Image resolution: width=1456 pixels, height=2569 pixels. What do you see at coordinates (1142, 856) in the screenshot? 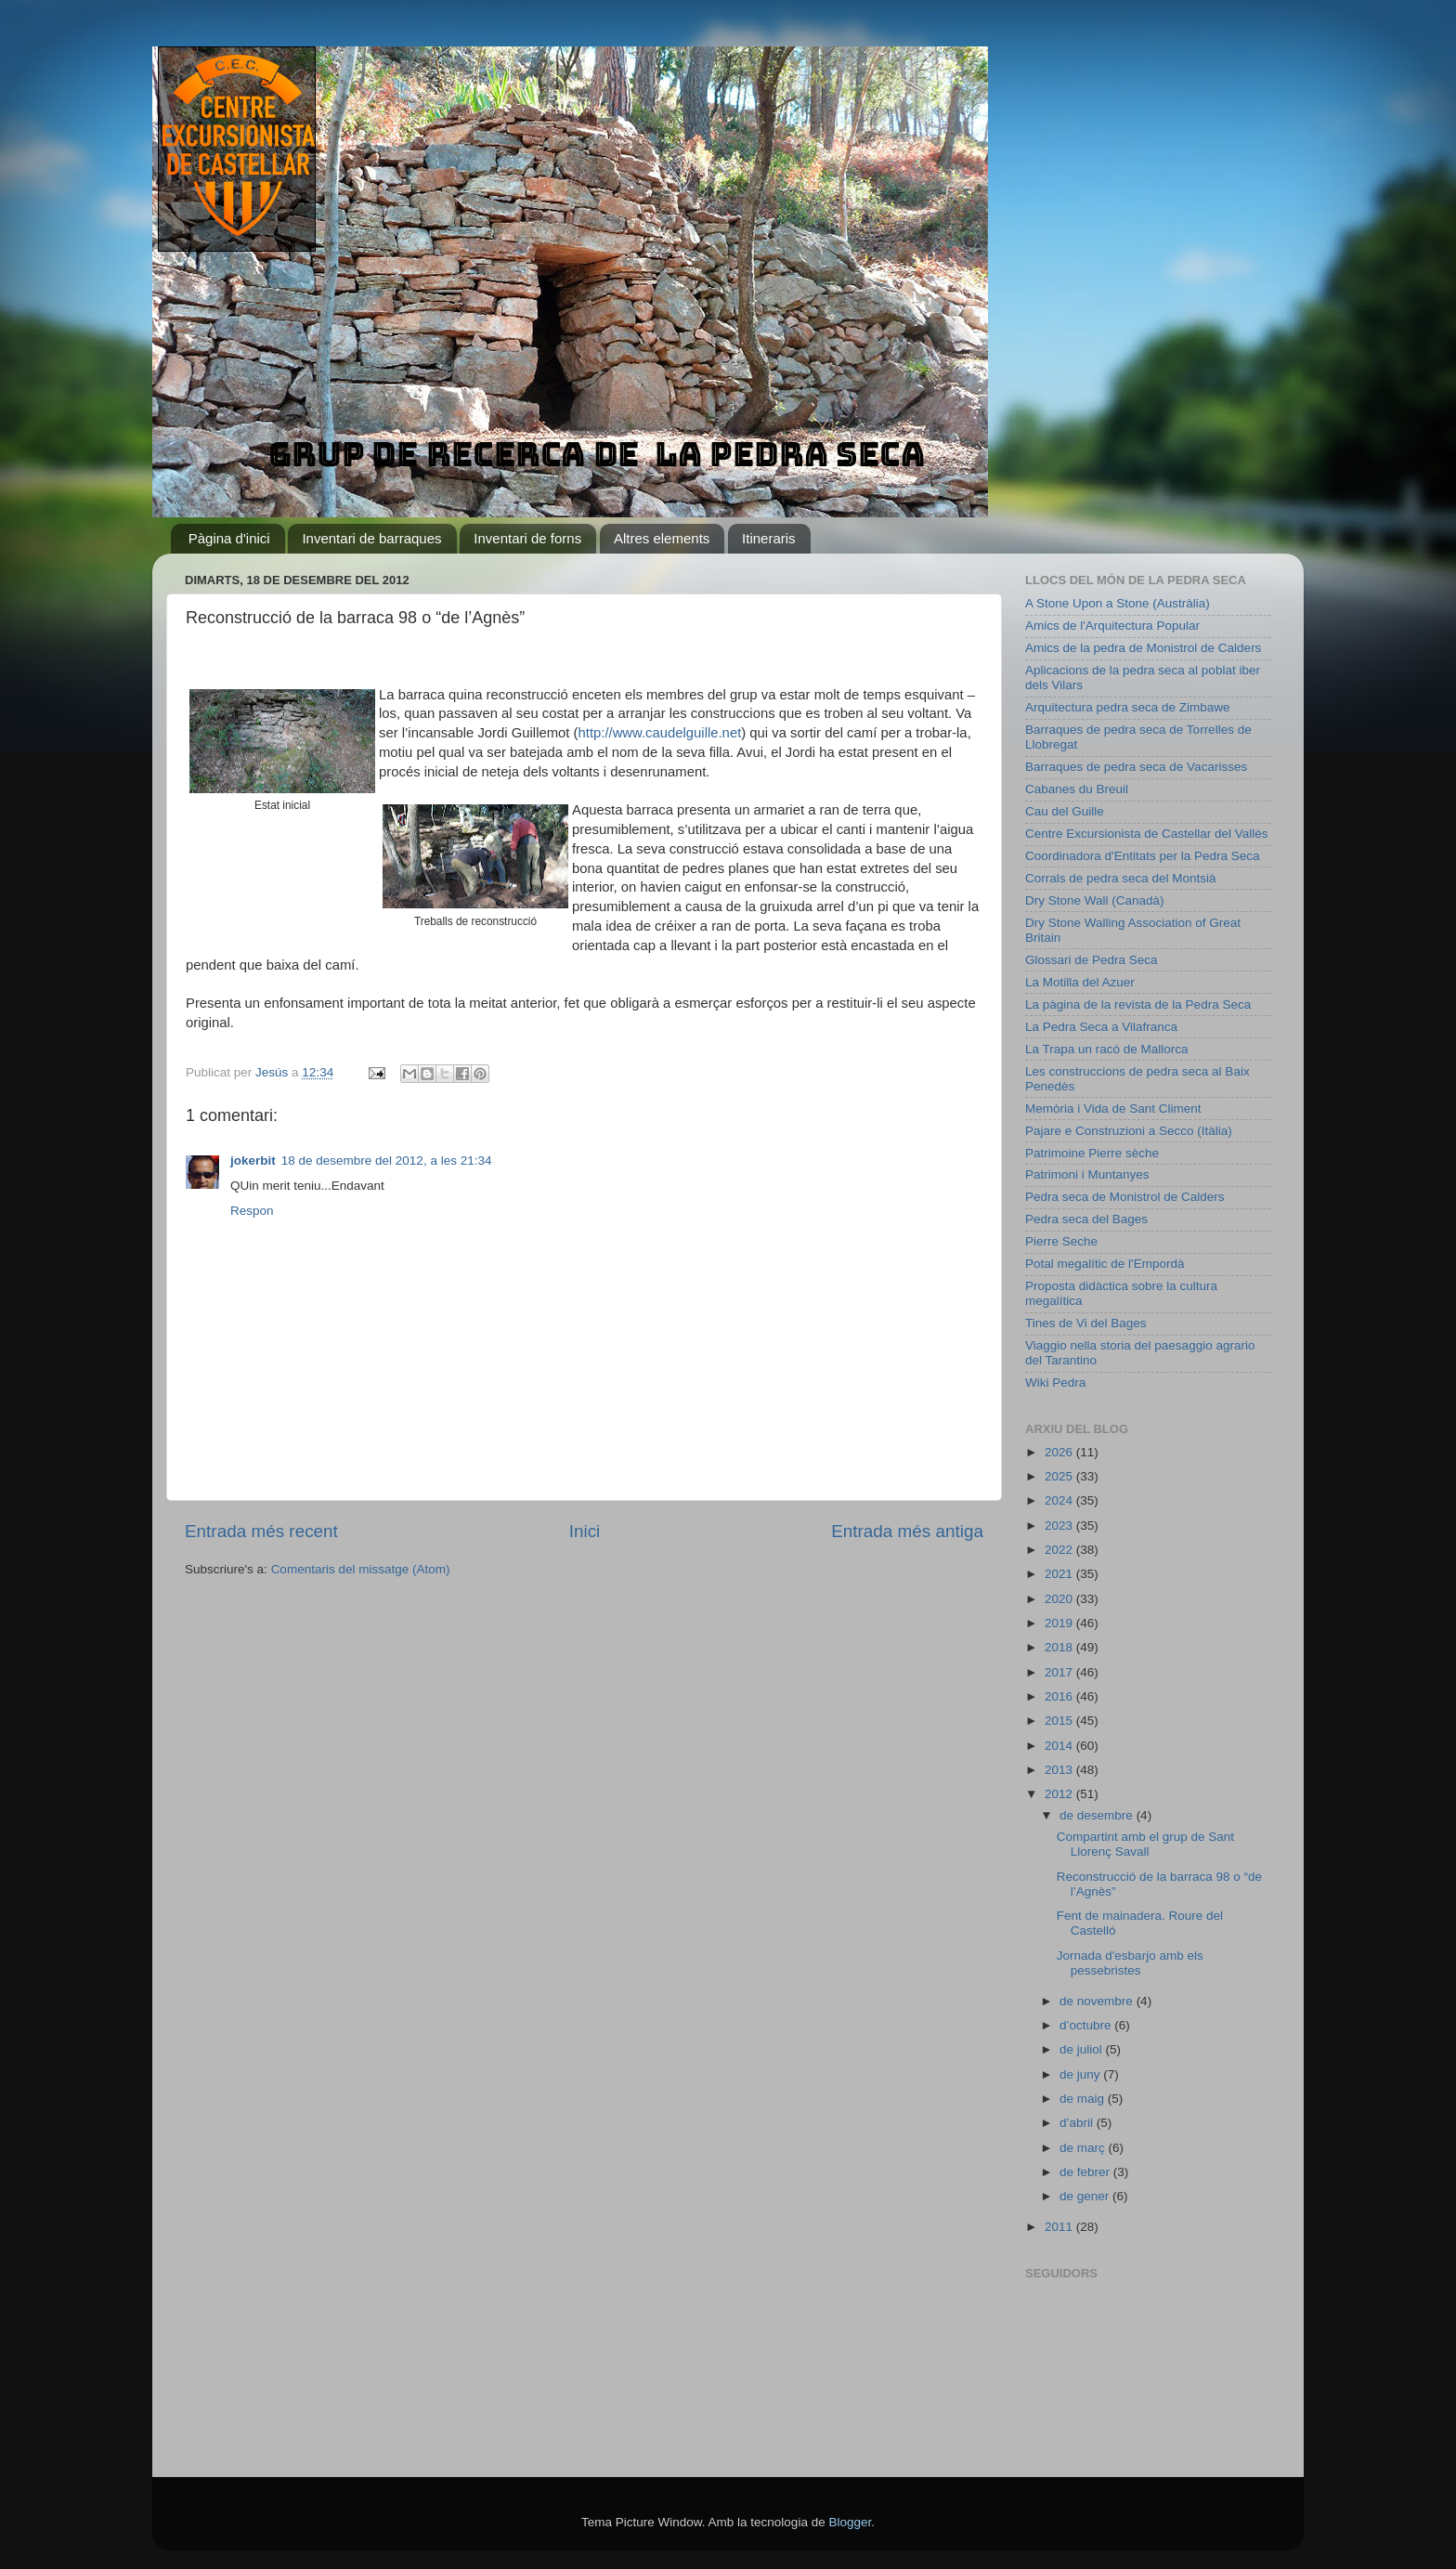
I see `Coordinadora d'Entitats per la Pedra Seca` at bounding box center [1142, 856].